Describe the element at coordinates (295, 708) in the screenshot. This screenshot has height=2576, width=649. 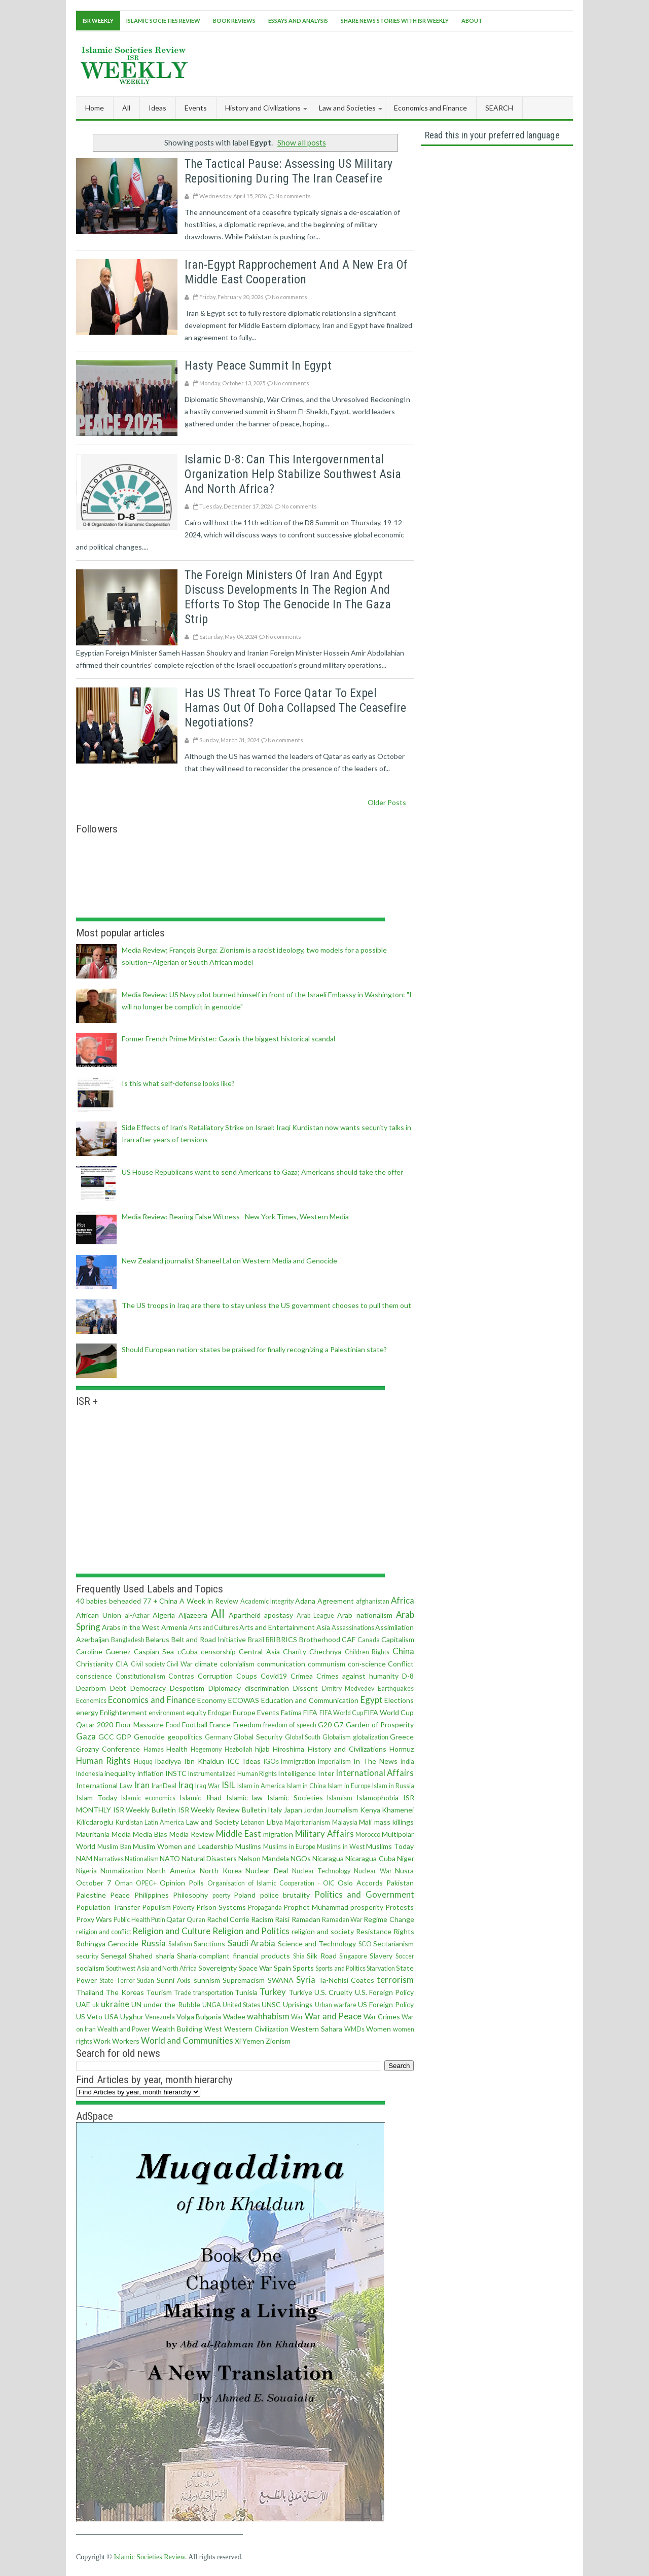
I see `Has US threat to force Qatar to expel Hamas out of Doha collapsed the Ceasefire negotiations?` at that location.